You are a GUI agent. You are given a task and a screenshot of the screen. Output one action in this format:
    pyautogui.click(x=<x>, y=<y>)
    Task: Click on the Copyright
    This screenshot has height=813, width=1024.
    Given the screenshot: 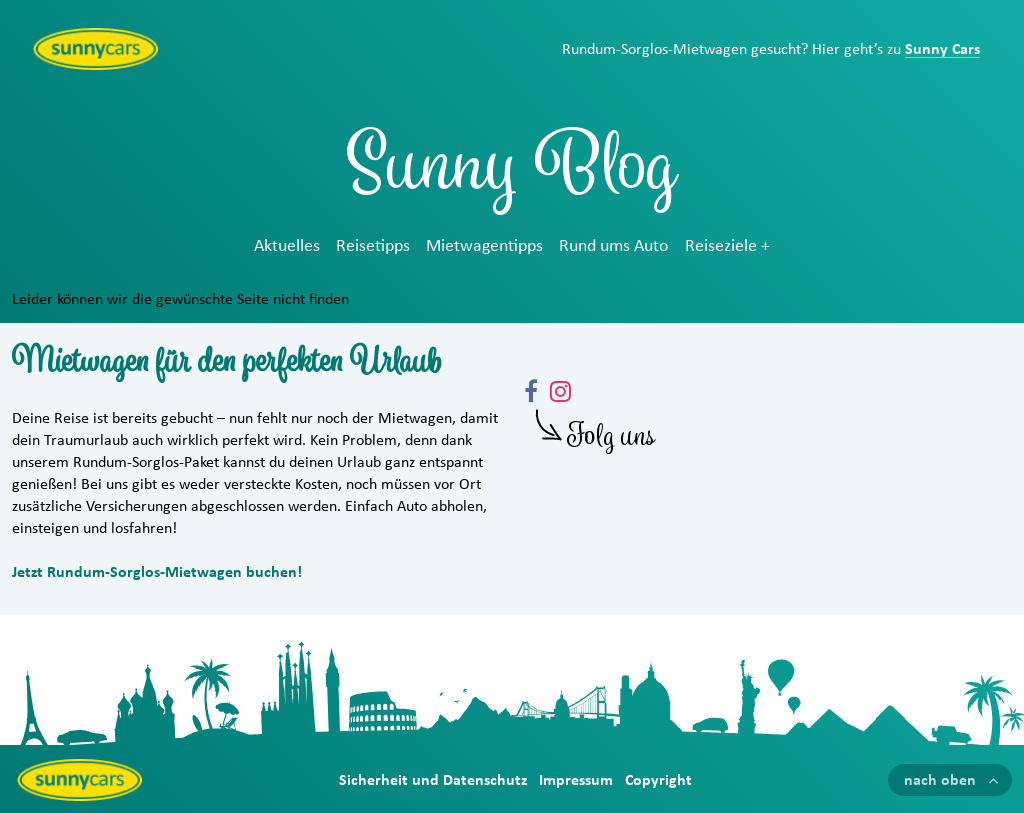 What is the action you would take?
    pyautogui.click(x=658, y=780)
    